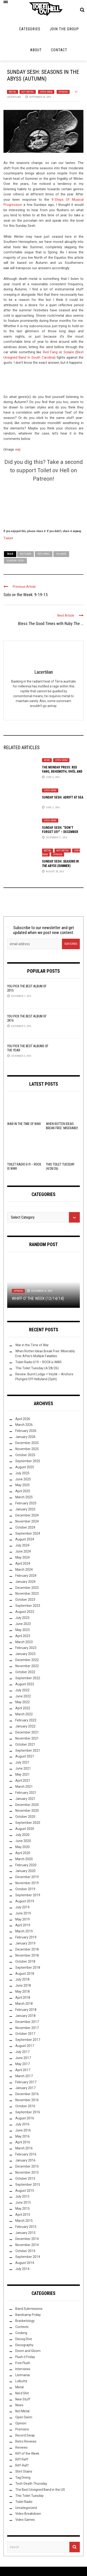 The width and height of the screenshot is (87, 2576). What do you see at coordinates (27, 2028) in the screenshot?
I see `November 2017` at bounding box center [27, 2028].